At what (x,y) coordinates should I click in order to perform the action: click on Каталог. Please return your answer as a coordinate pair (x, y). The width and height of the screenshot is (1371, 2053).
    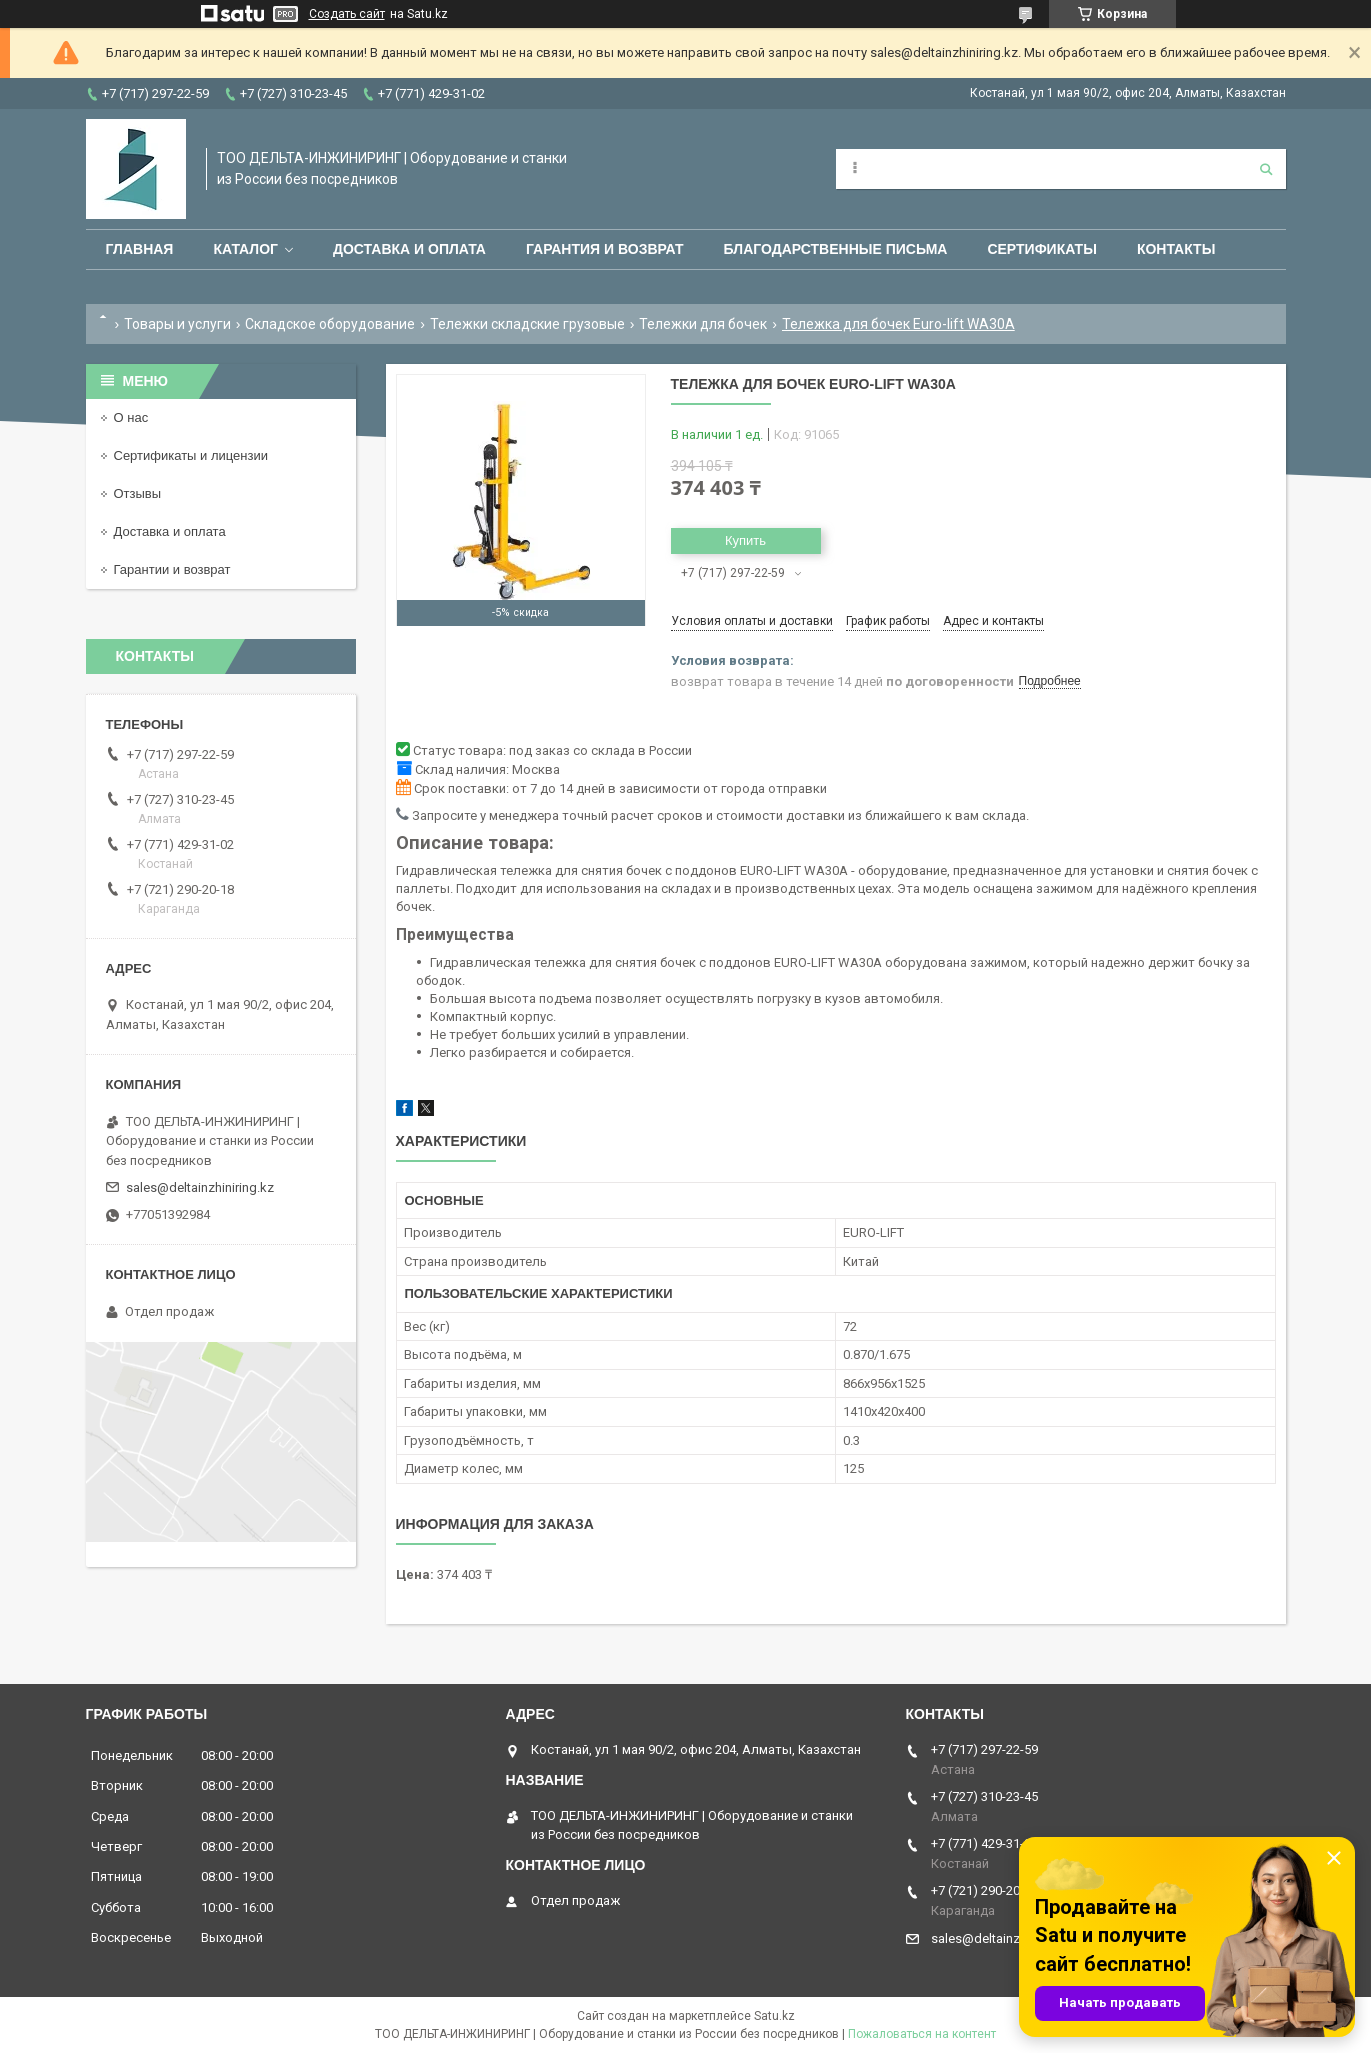
    Looking at the image, I should click on (245, 249).